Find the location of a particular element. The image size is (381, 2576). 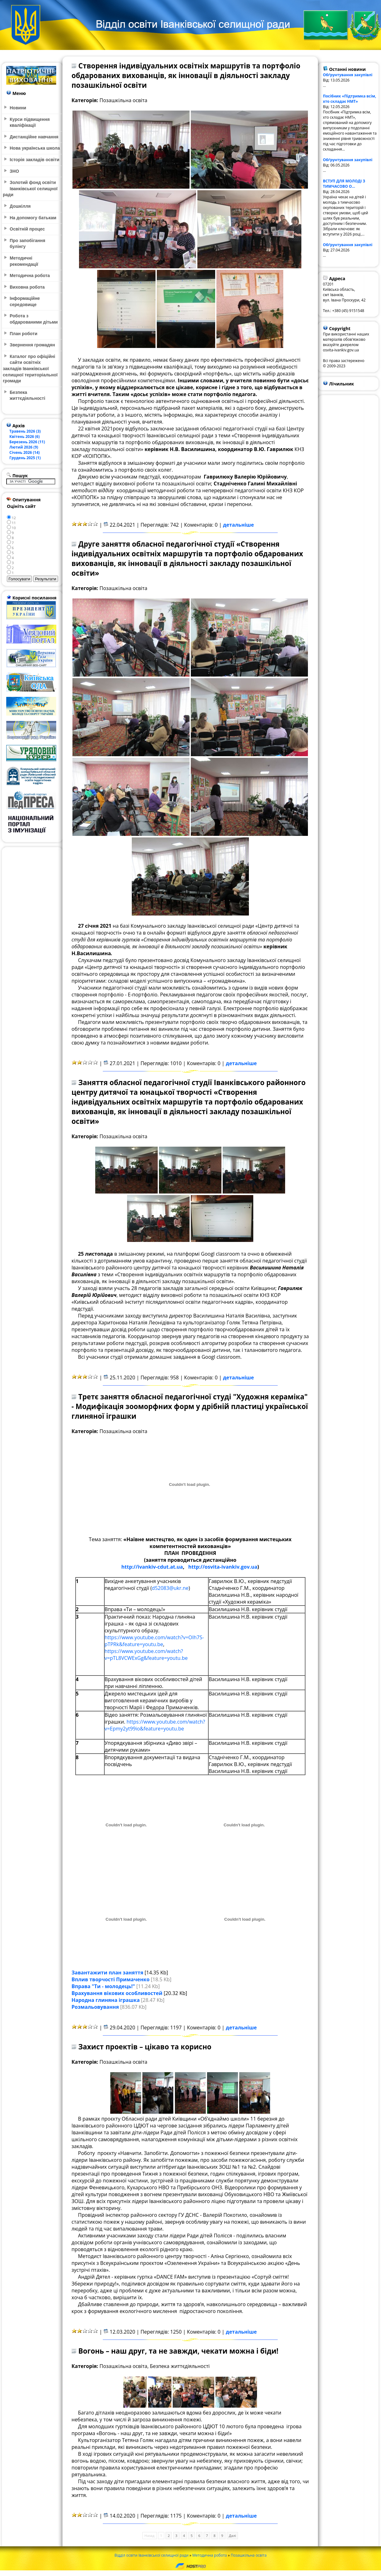

d52083@ukr.ne is located at coordinates (170, 1588).